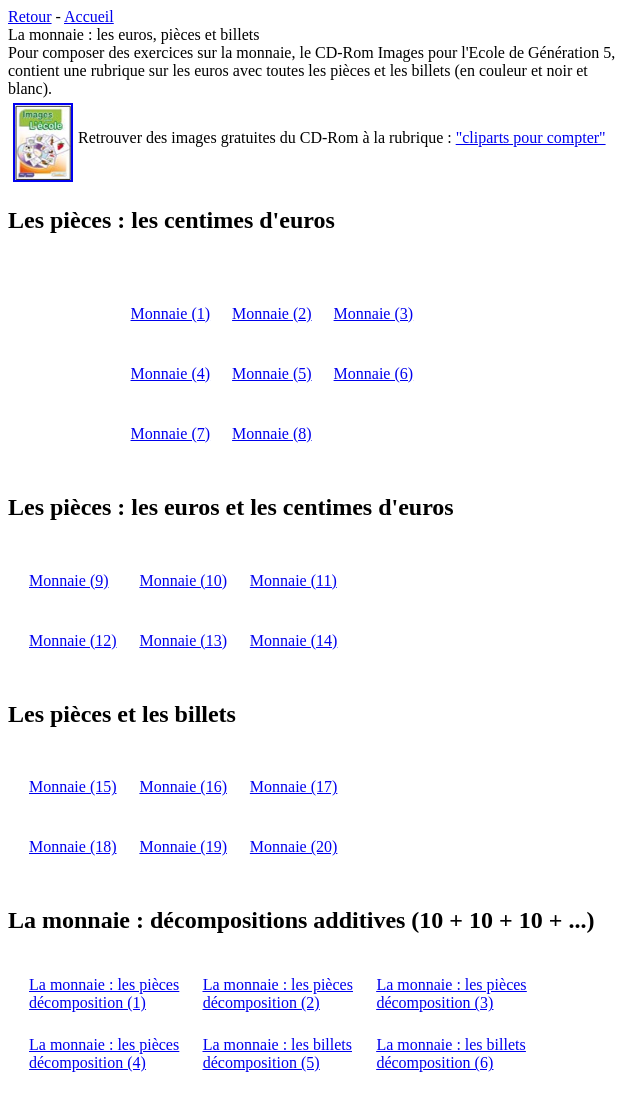 Image resolution: width=640 pixels, height=1102 pixels. What do you see at coordinates (73, 786) in the screenshot?
I see `Monnaie (15)` at bounding box center [73, 786].